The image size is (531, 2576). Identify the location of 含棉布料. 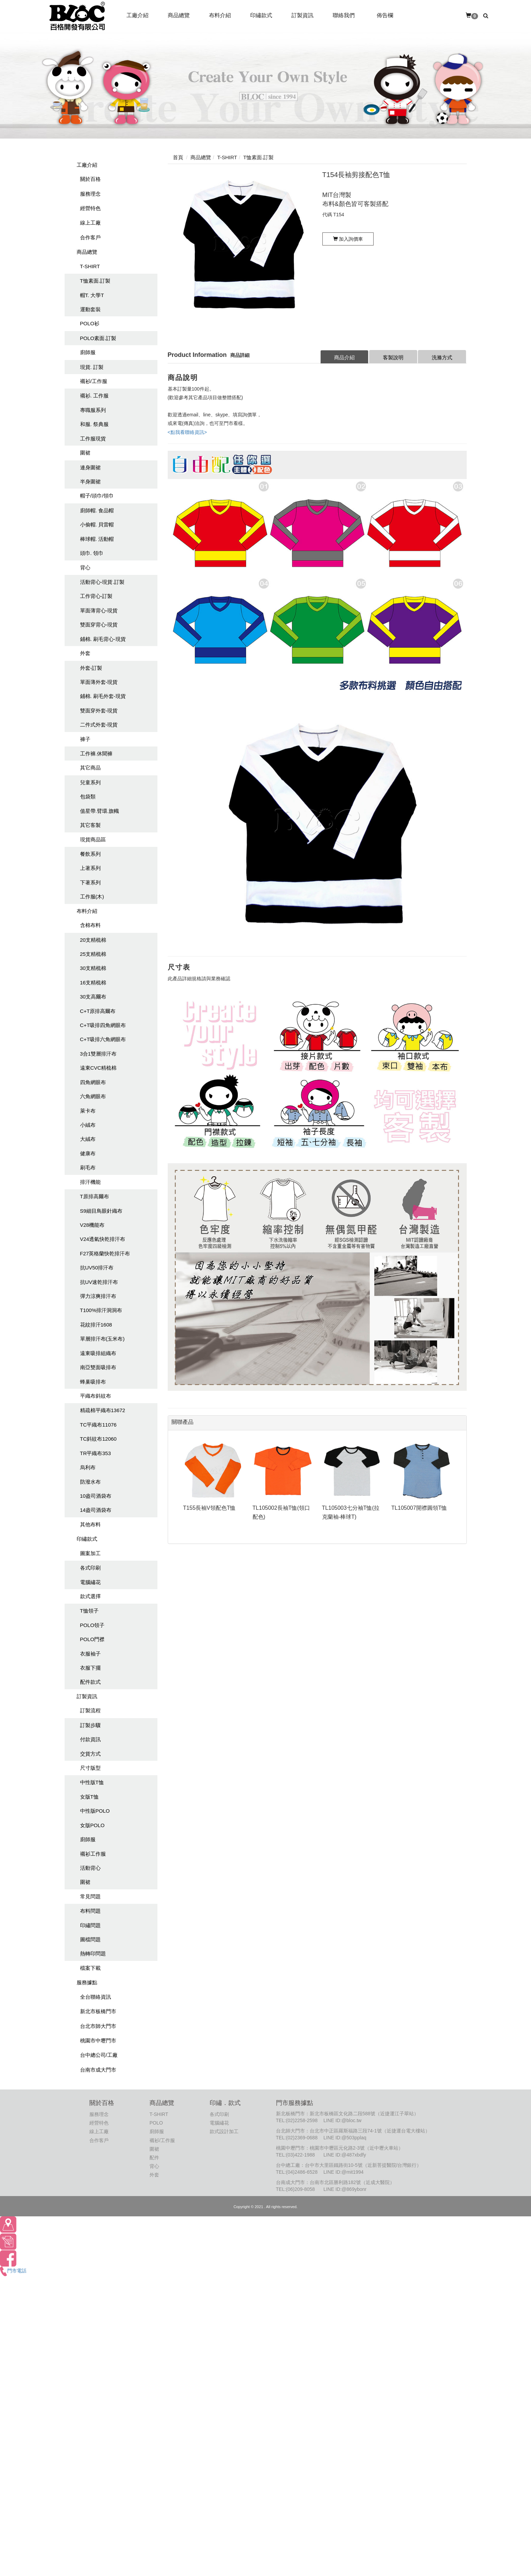
(90, 925).